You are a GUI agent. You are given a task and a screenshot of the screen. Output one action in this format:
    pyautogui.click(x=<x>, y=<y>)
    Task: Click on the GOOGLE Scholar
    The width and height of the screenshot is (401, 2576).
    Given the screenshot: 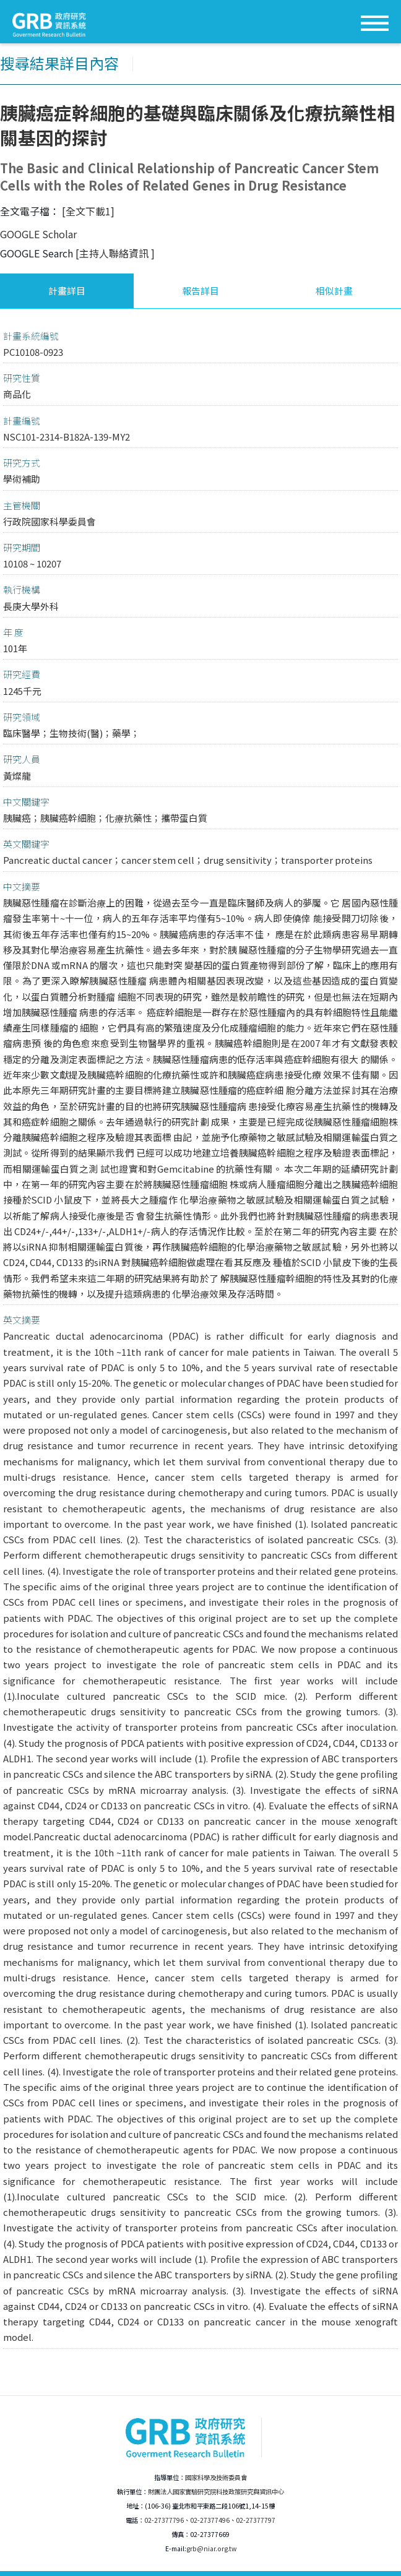 What is the action you would take?
    pyautogui.click(x=38, y=233)
    